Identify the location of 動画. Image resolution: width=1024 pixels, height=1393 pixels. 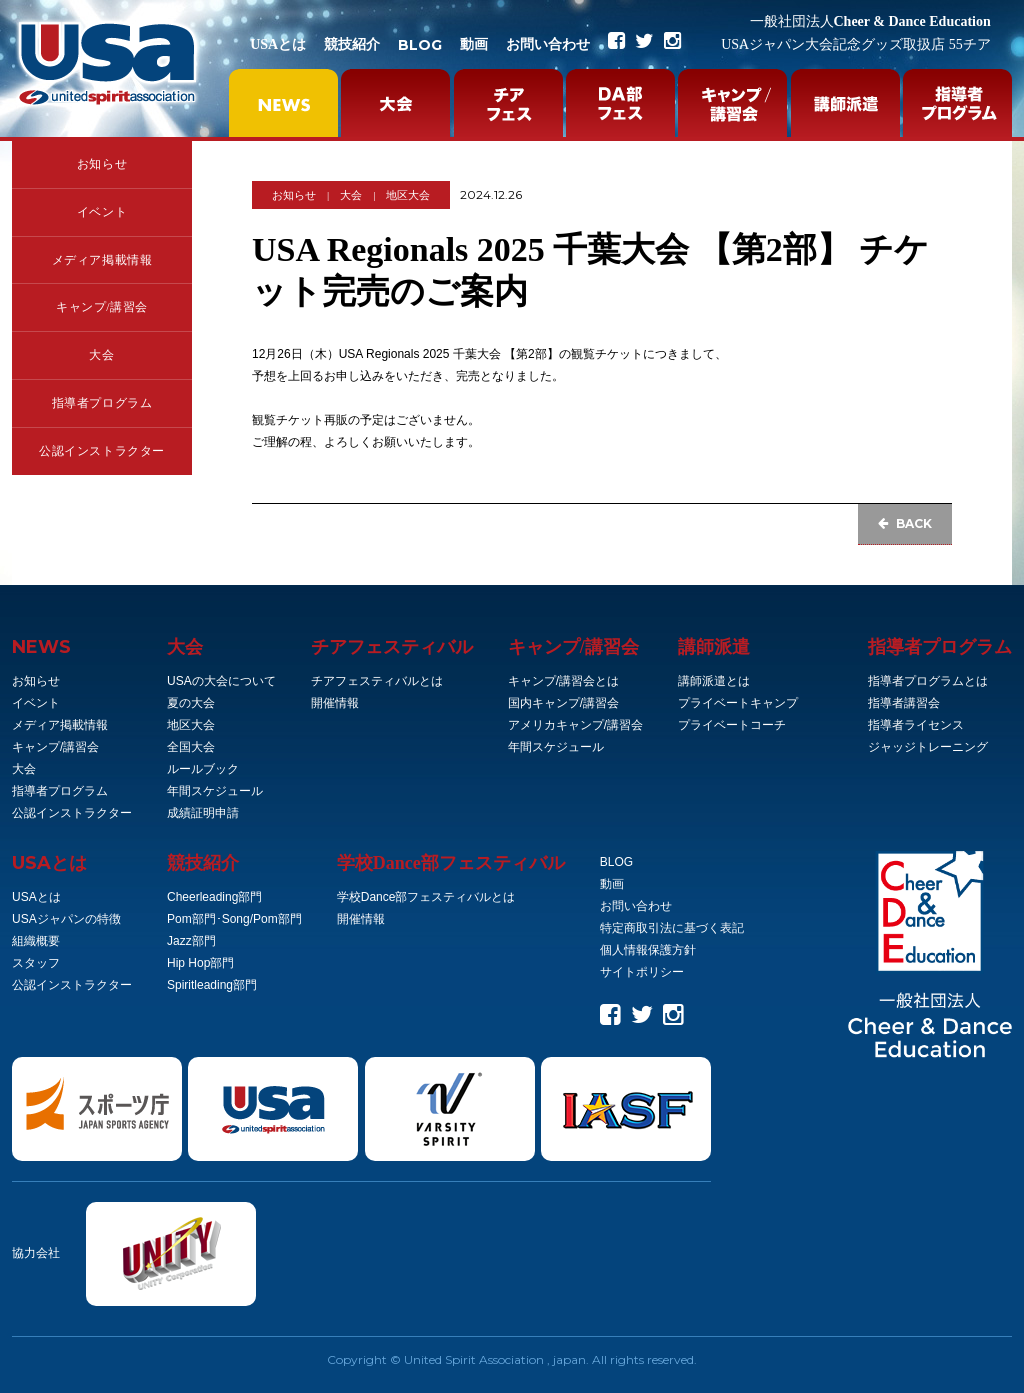
(474, 44).